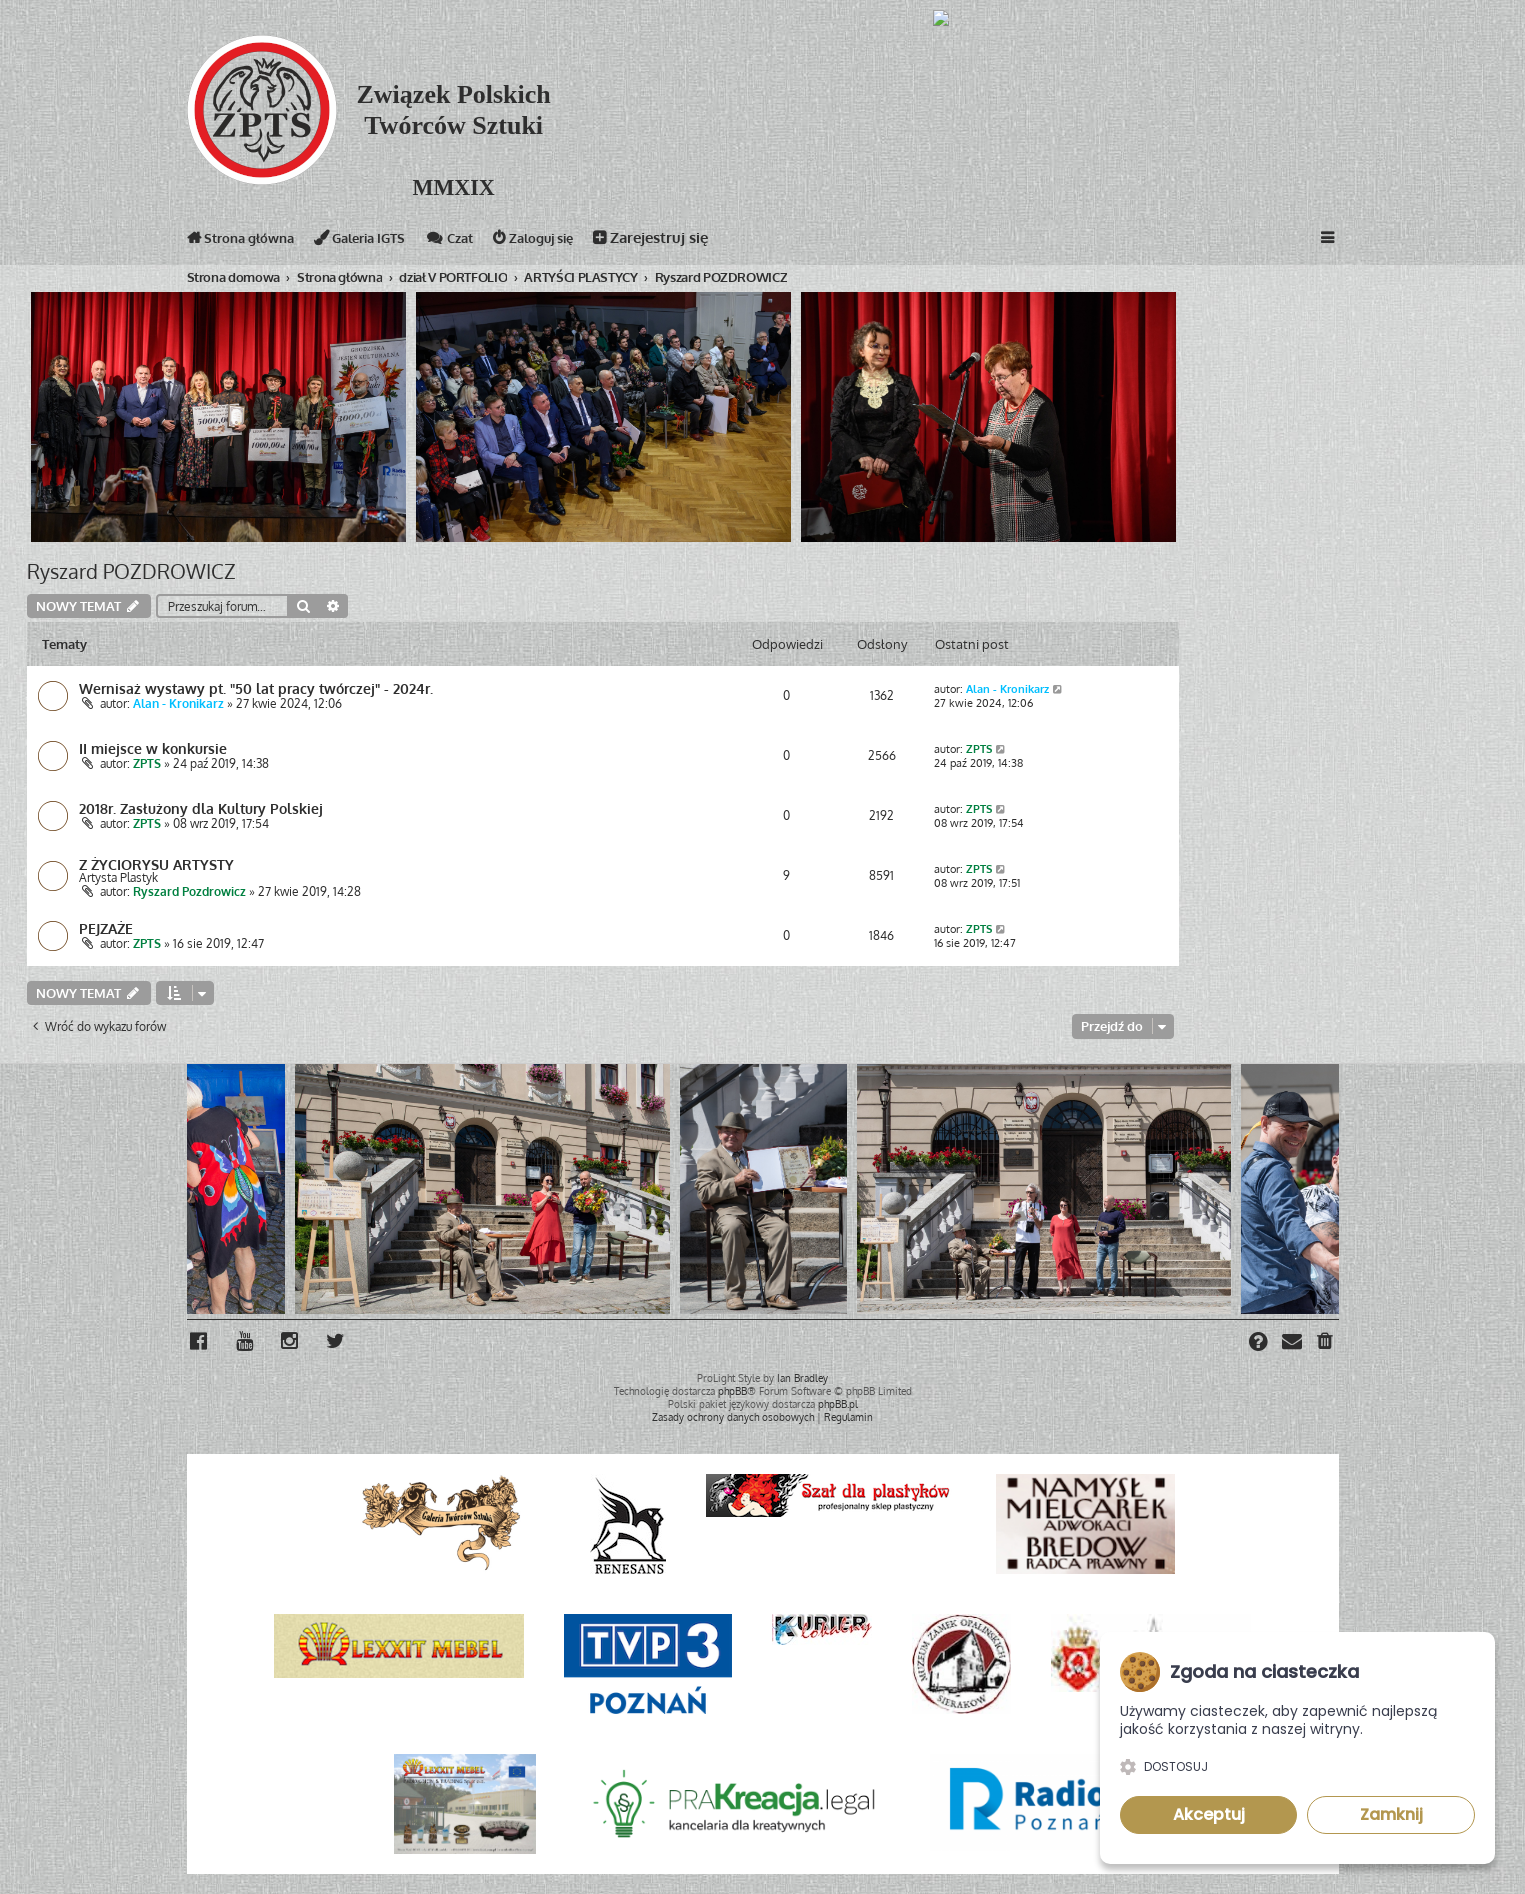 Image resolution: width=1525 pixels, height=1894 pixels. I want to click on Alan - Kronikarz, so click(178, 704).